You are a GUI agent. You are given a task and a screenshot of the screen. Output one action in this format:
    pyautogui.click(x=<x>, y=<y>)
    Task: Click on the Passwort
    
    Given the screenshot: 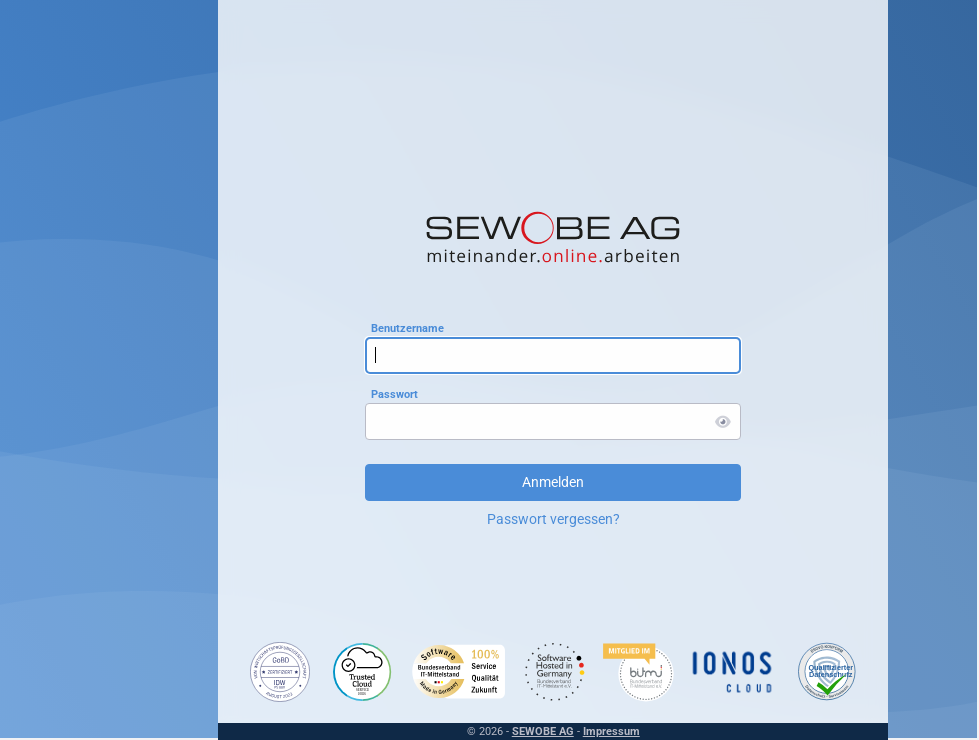 What is the action you would take?
    pyautogui.click(x=335, y=393)
    